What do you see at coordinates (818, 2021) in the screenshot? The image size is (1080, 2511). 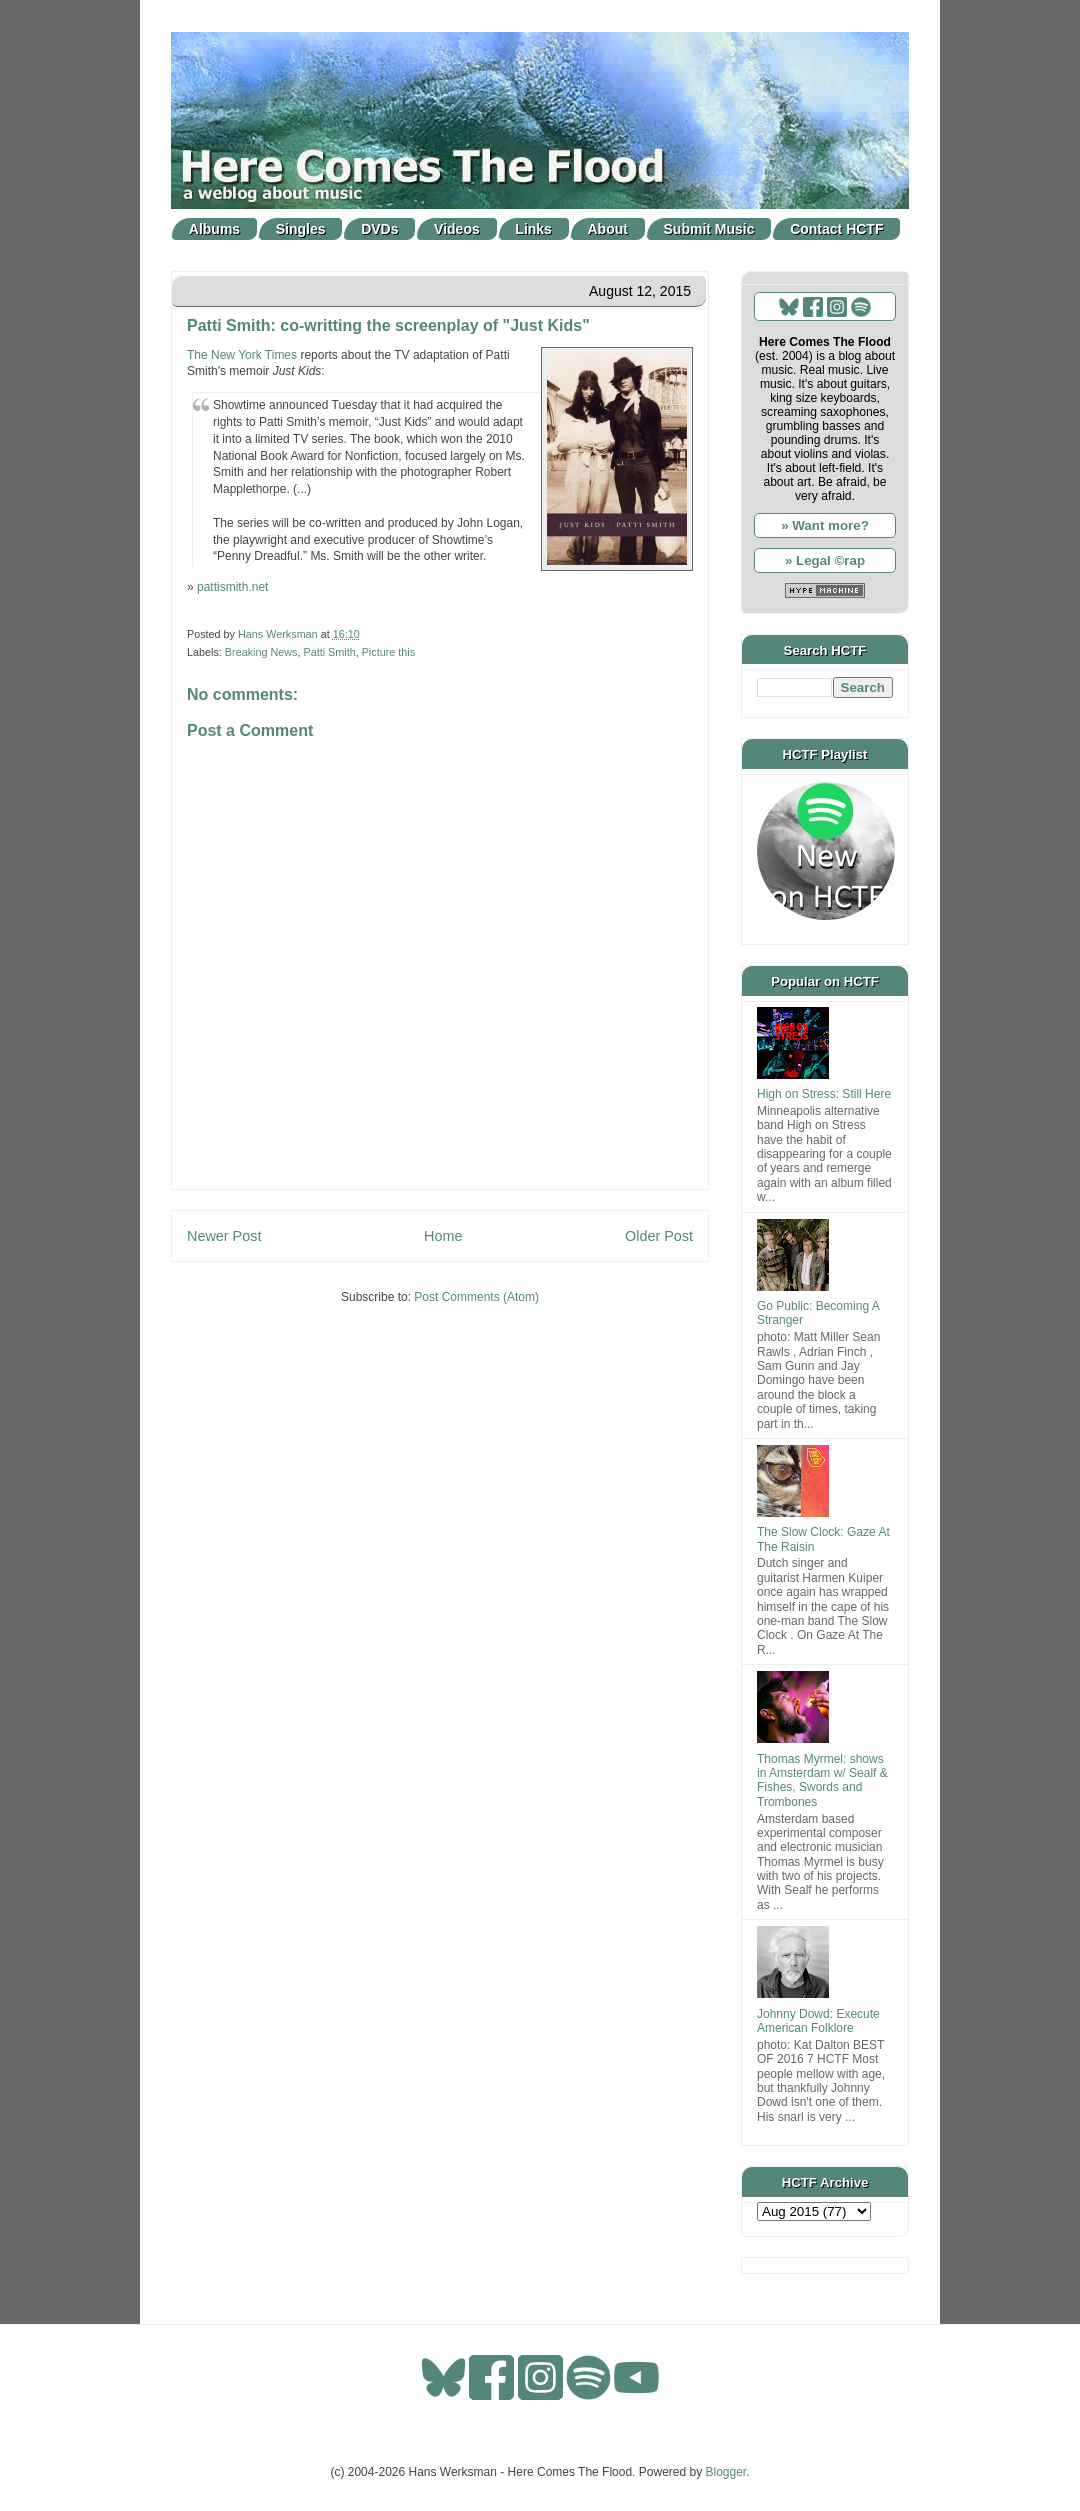 I see `Johnny Dowd: Execute American Folklore` at bounding box center [818, 2021].